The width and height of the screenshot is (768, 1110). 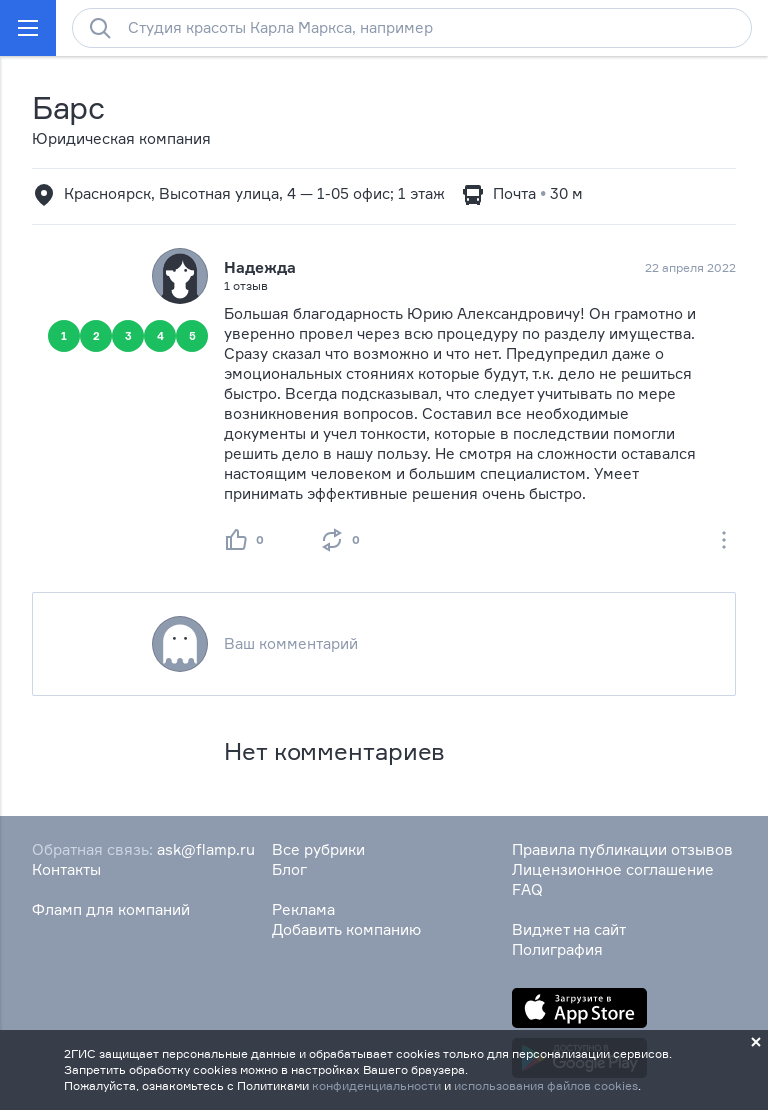 I want to click on Добавить компанию, so click(x=346, y=929).